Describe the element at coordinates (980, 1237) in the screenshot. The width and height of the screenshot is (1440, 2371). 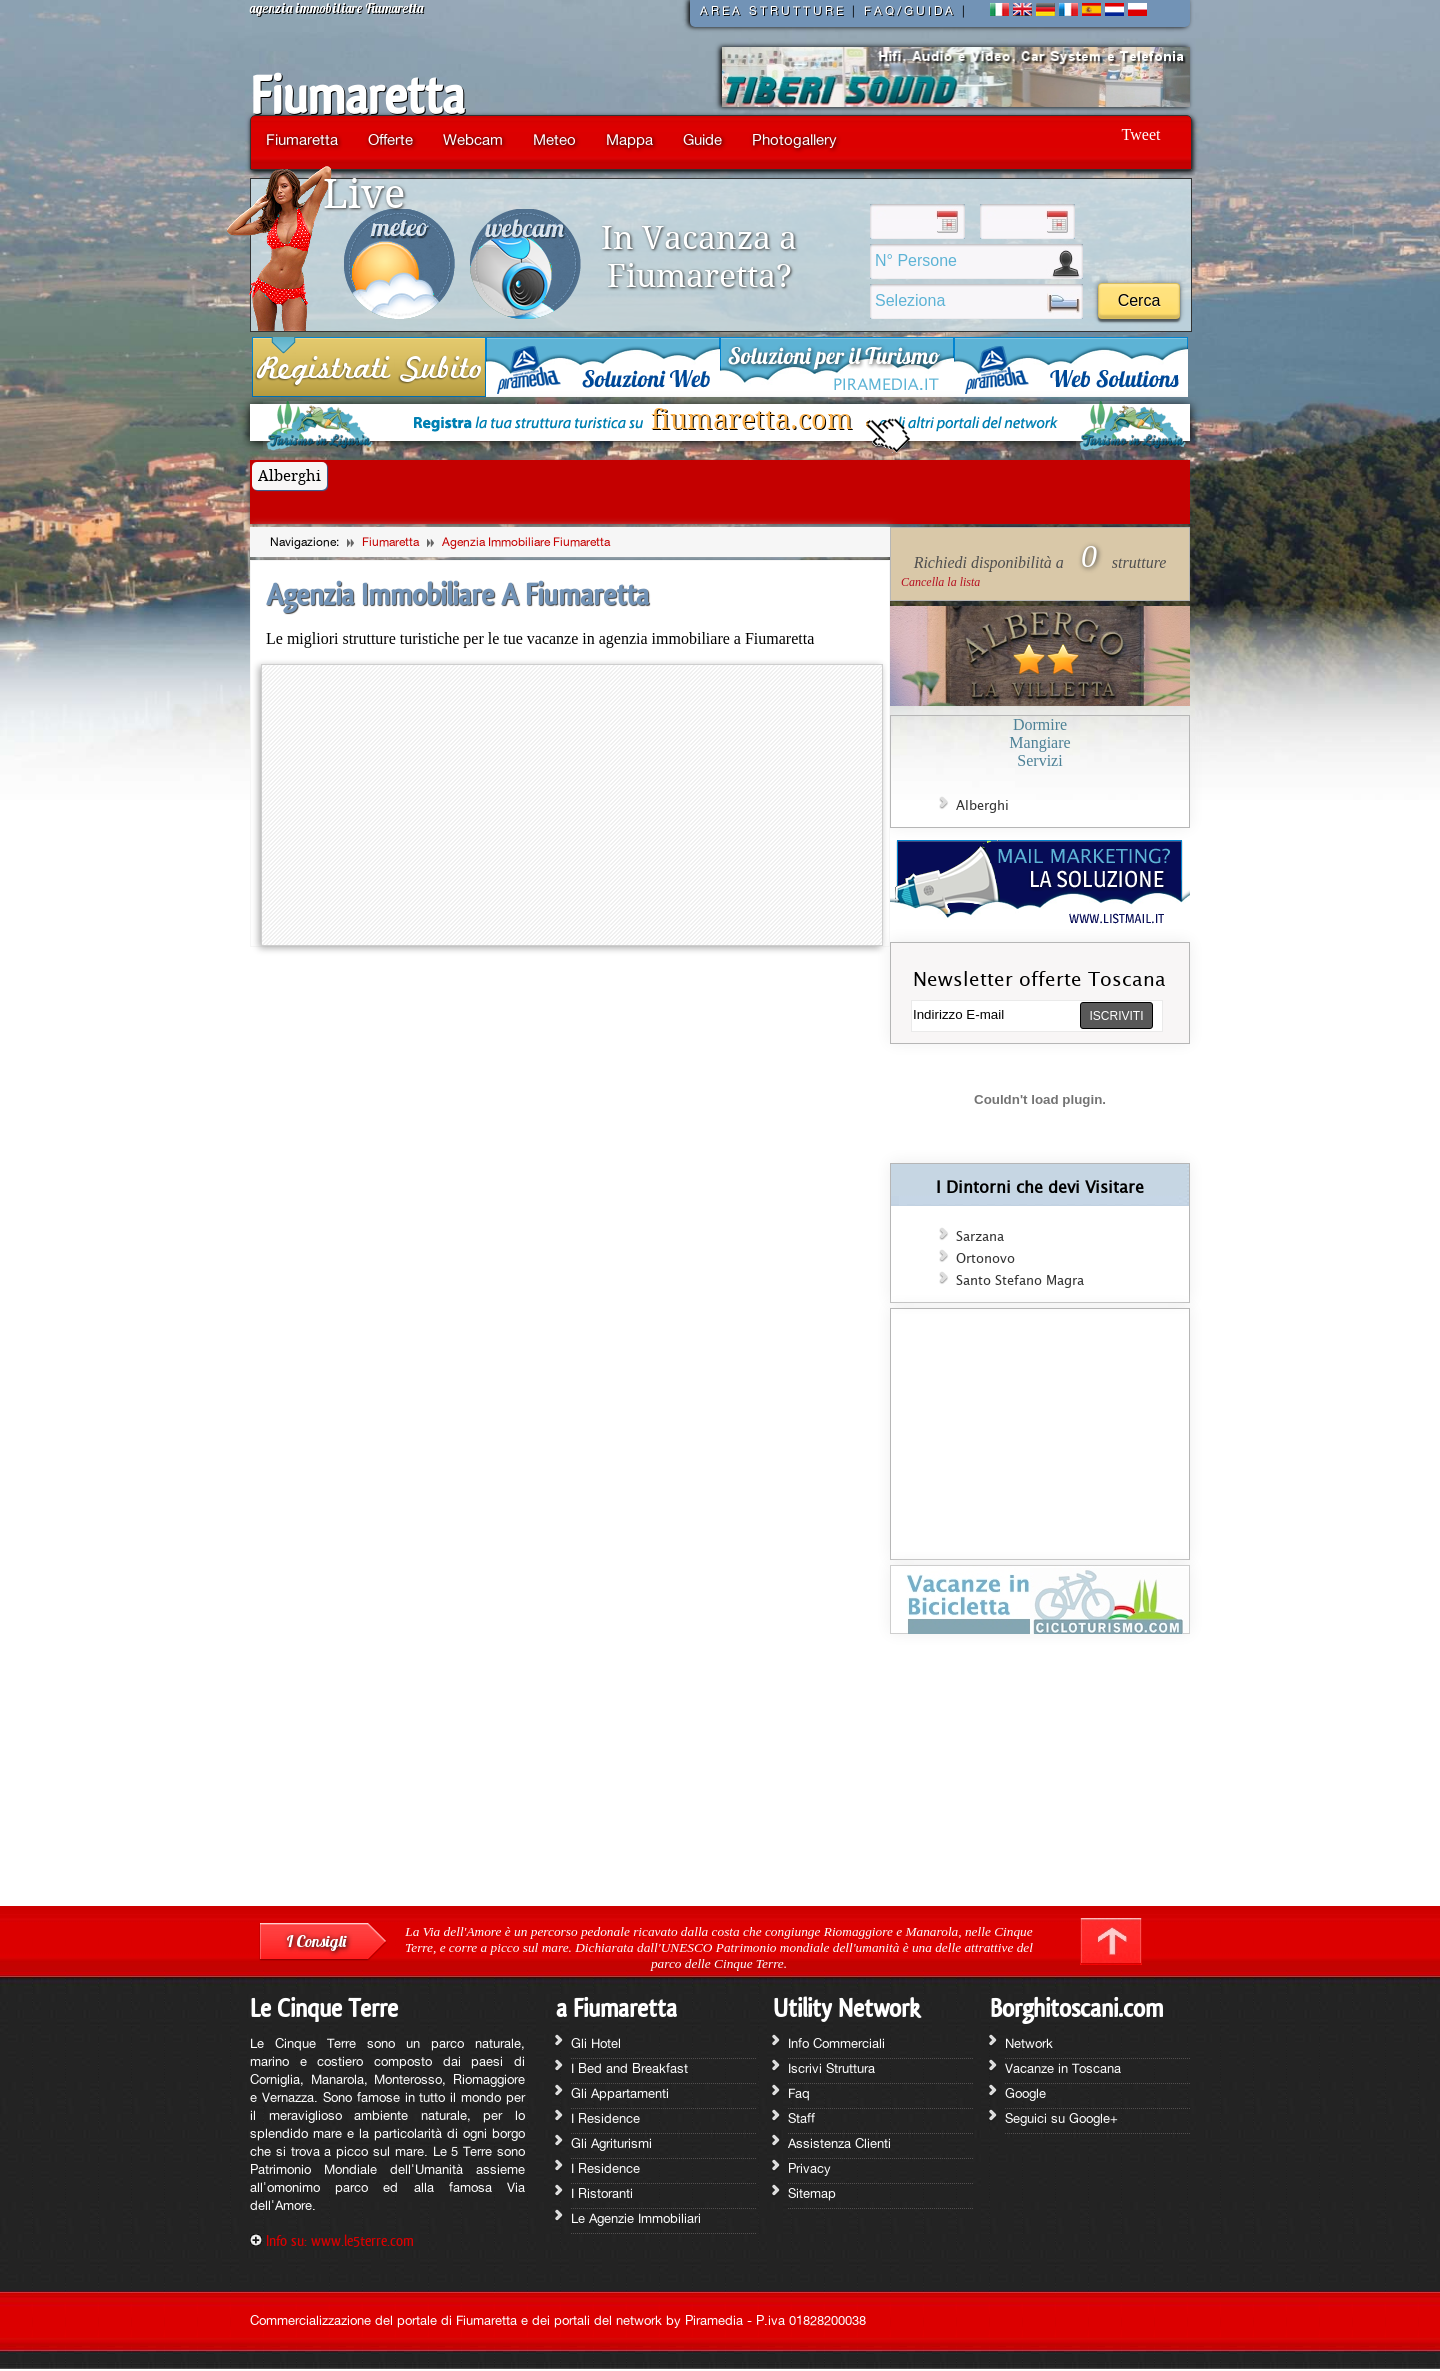
I see `Sarzana` at that location.